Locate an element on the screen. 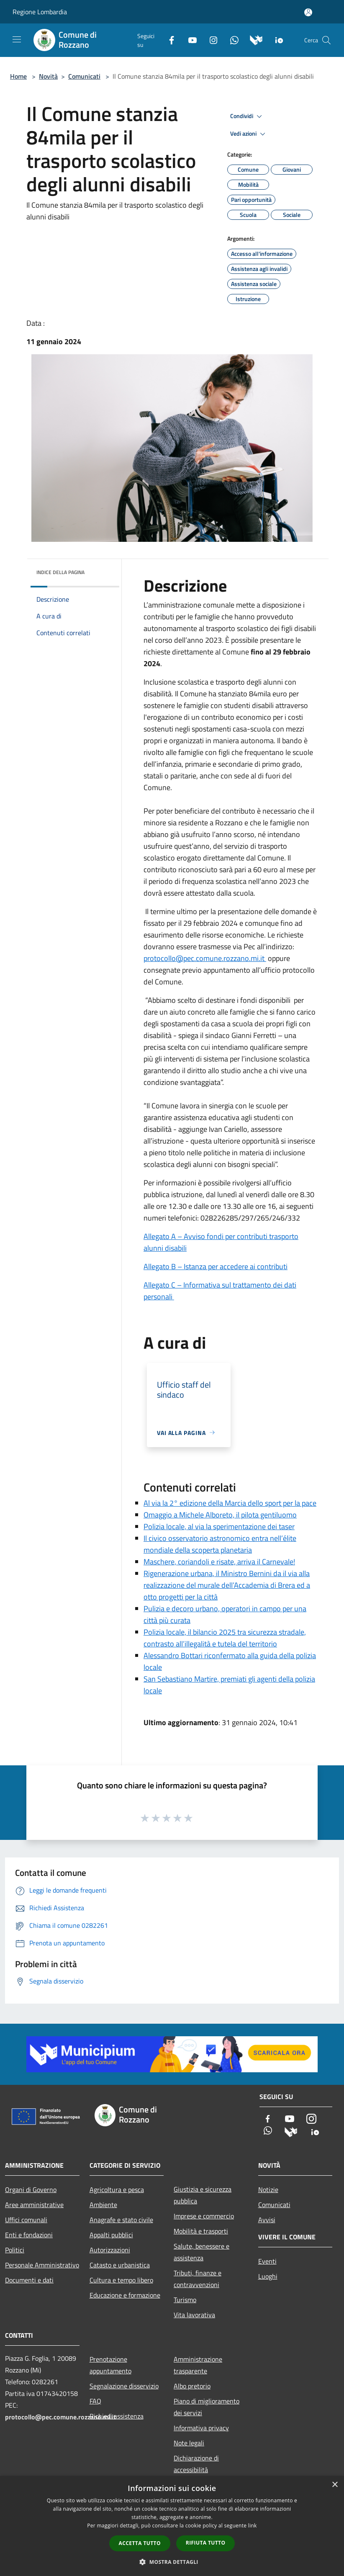 Image resolution: width=344 pixels, height=2576 pixels. Note legali is located at coordinates (189, 2443).